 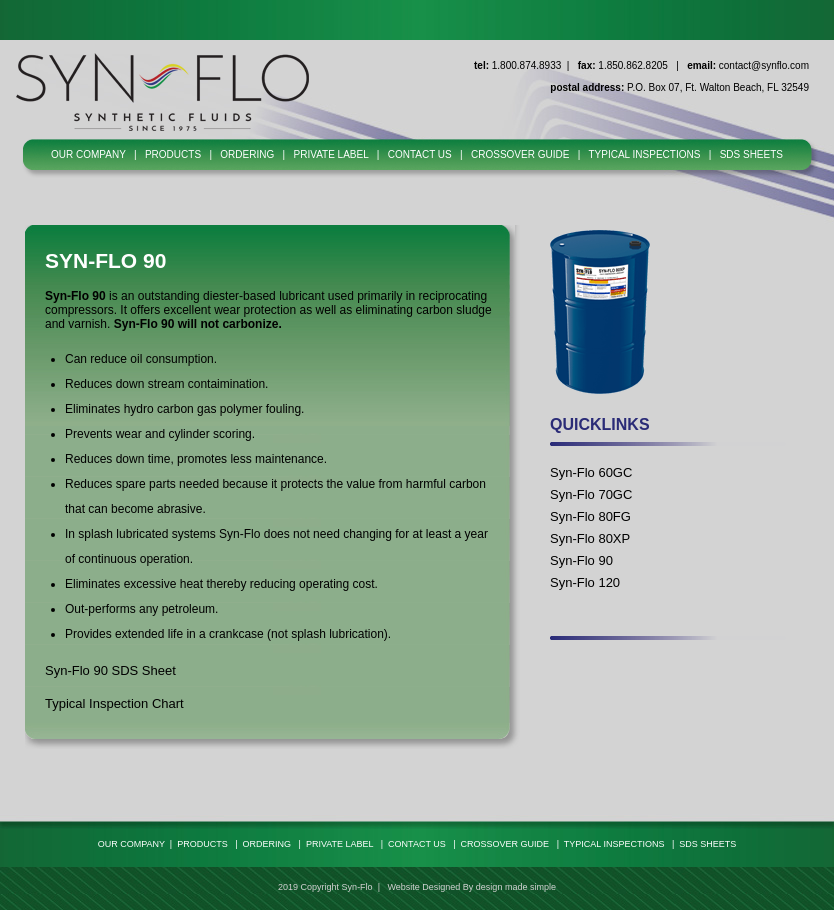 What do you see at coordinates (764, 65) in the screenshot?
I see `contact@synflo.com` at bounding box center [764, 65].